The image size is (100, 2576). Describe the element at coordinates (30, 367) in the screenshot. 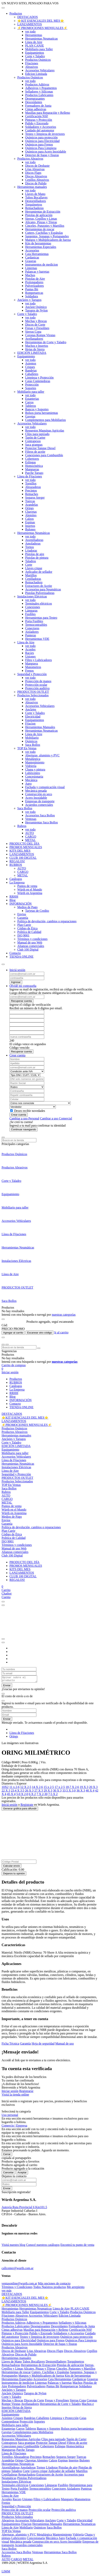

I see `Criques` at that location.